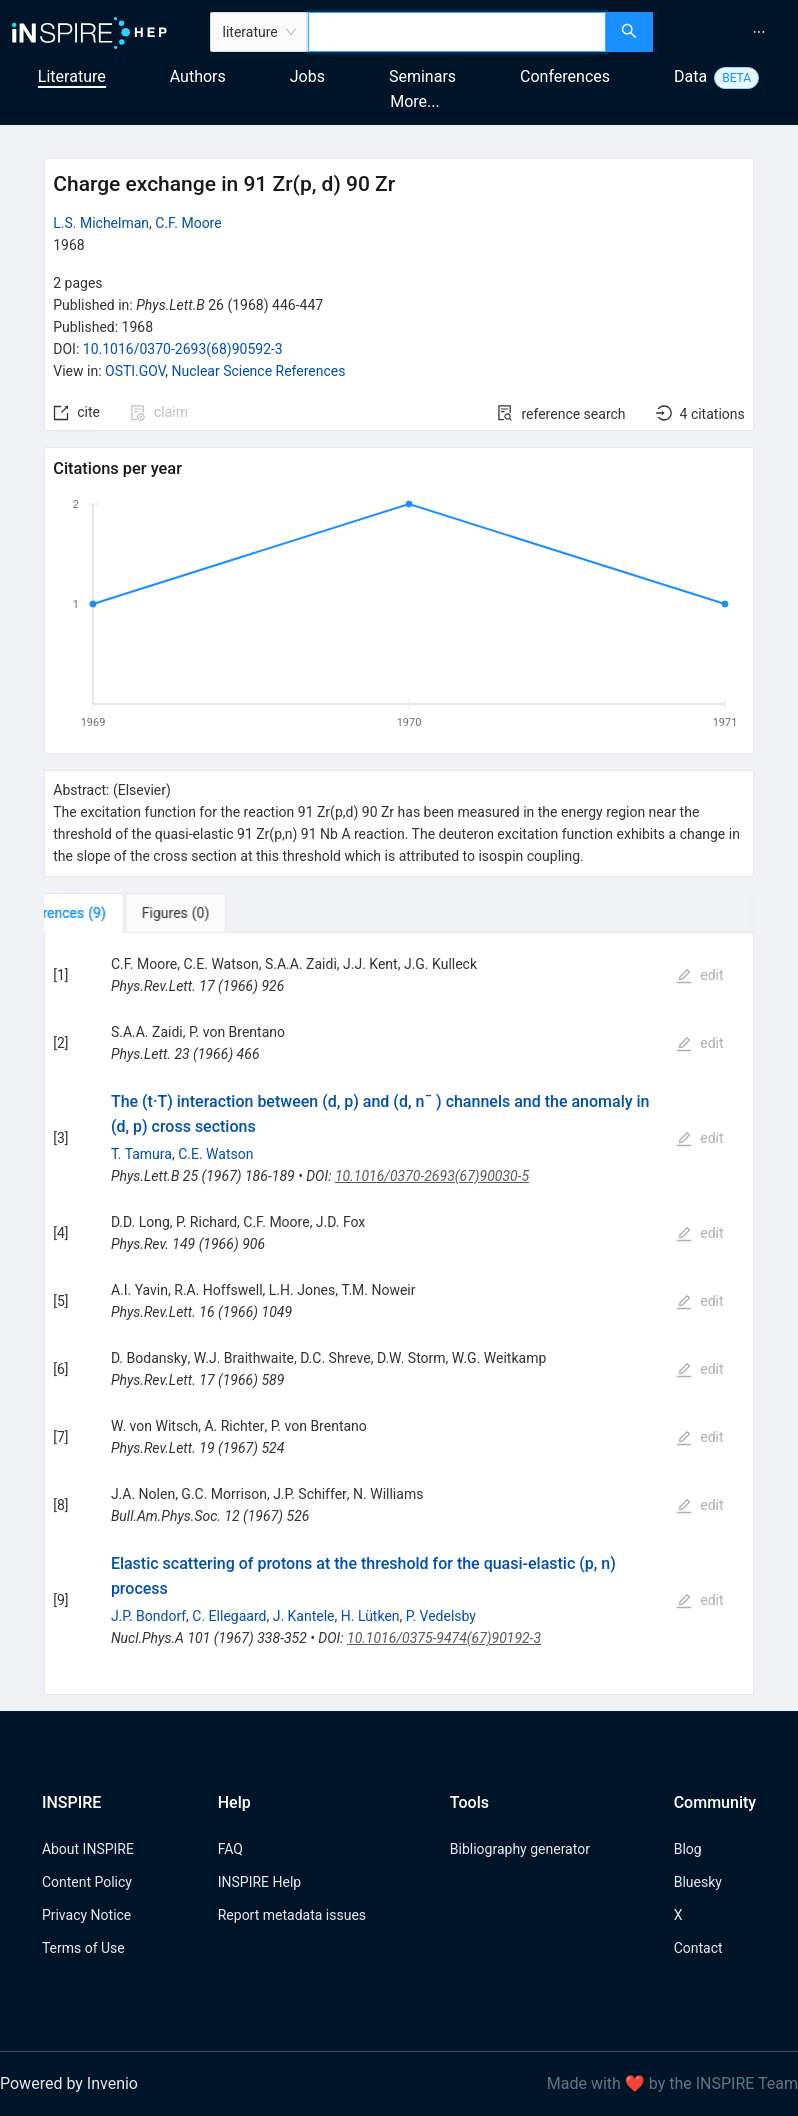 This screenshot has width=798, height=2116. What do you see at coordinates (188, 223) in the screenshot?
I see `C.F. Moore` at bounding box center [188, 223].